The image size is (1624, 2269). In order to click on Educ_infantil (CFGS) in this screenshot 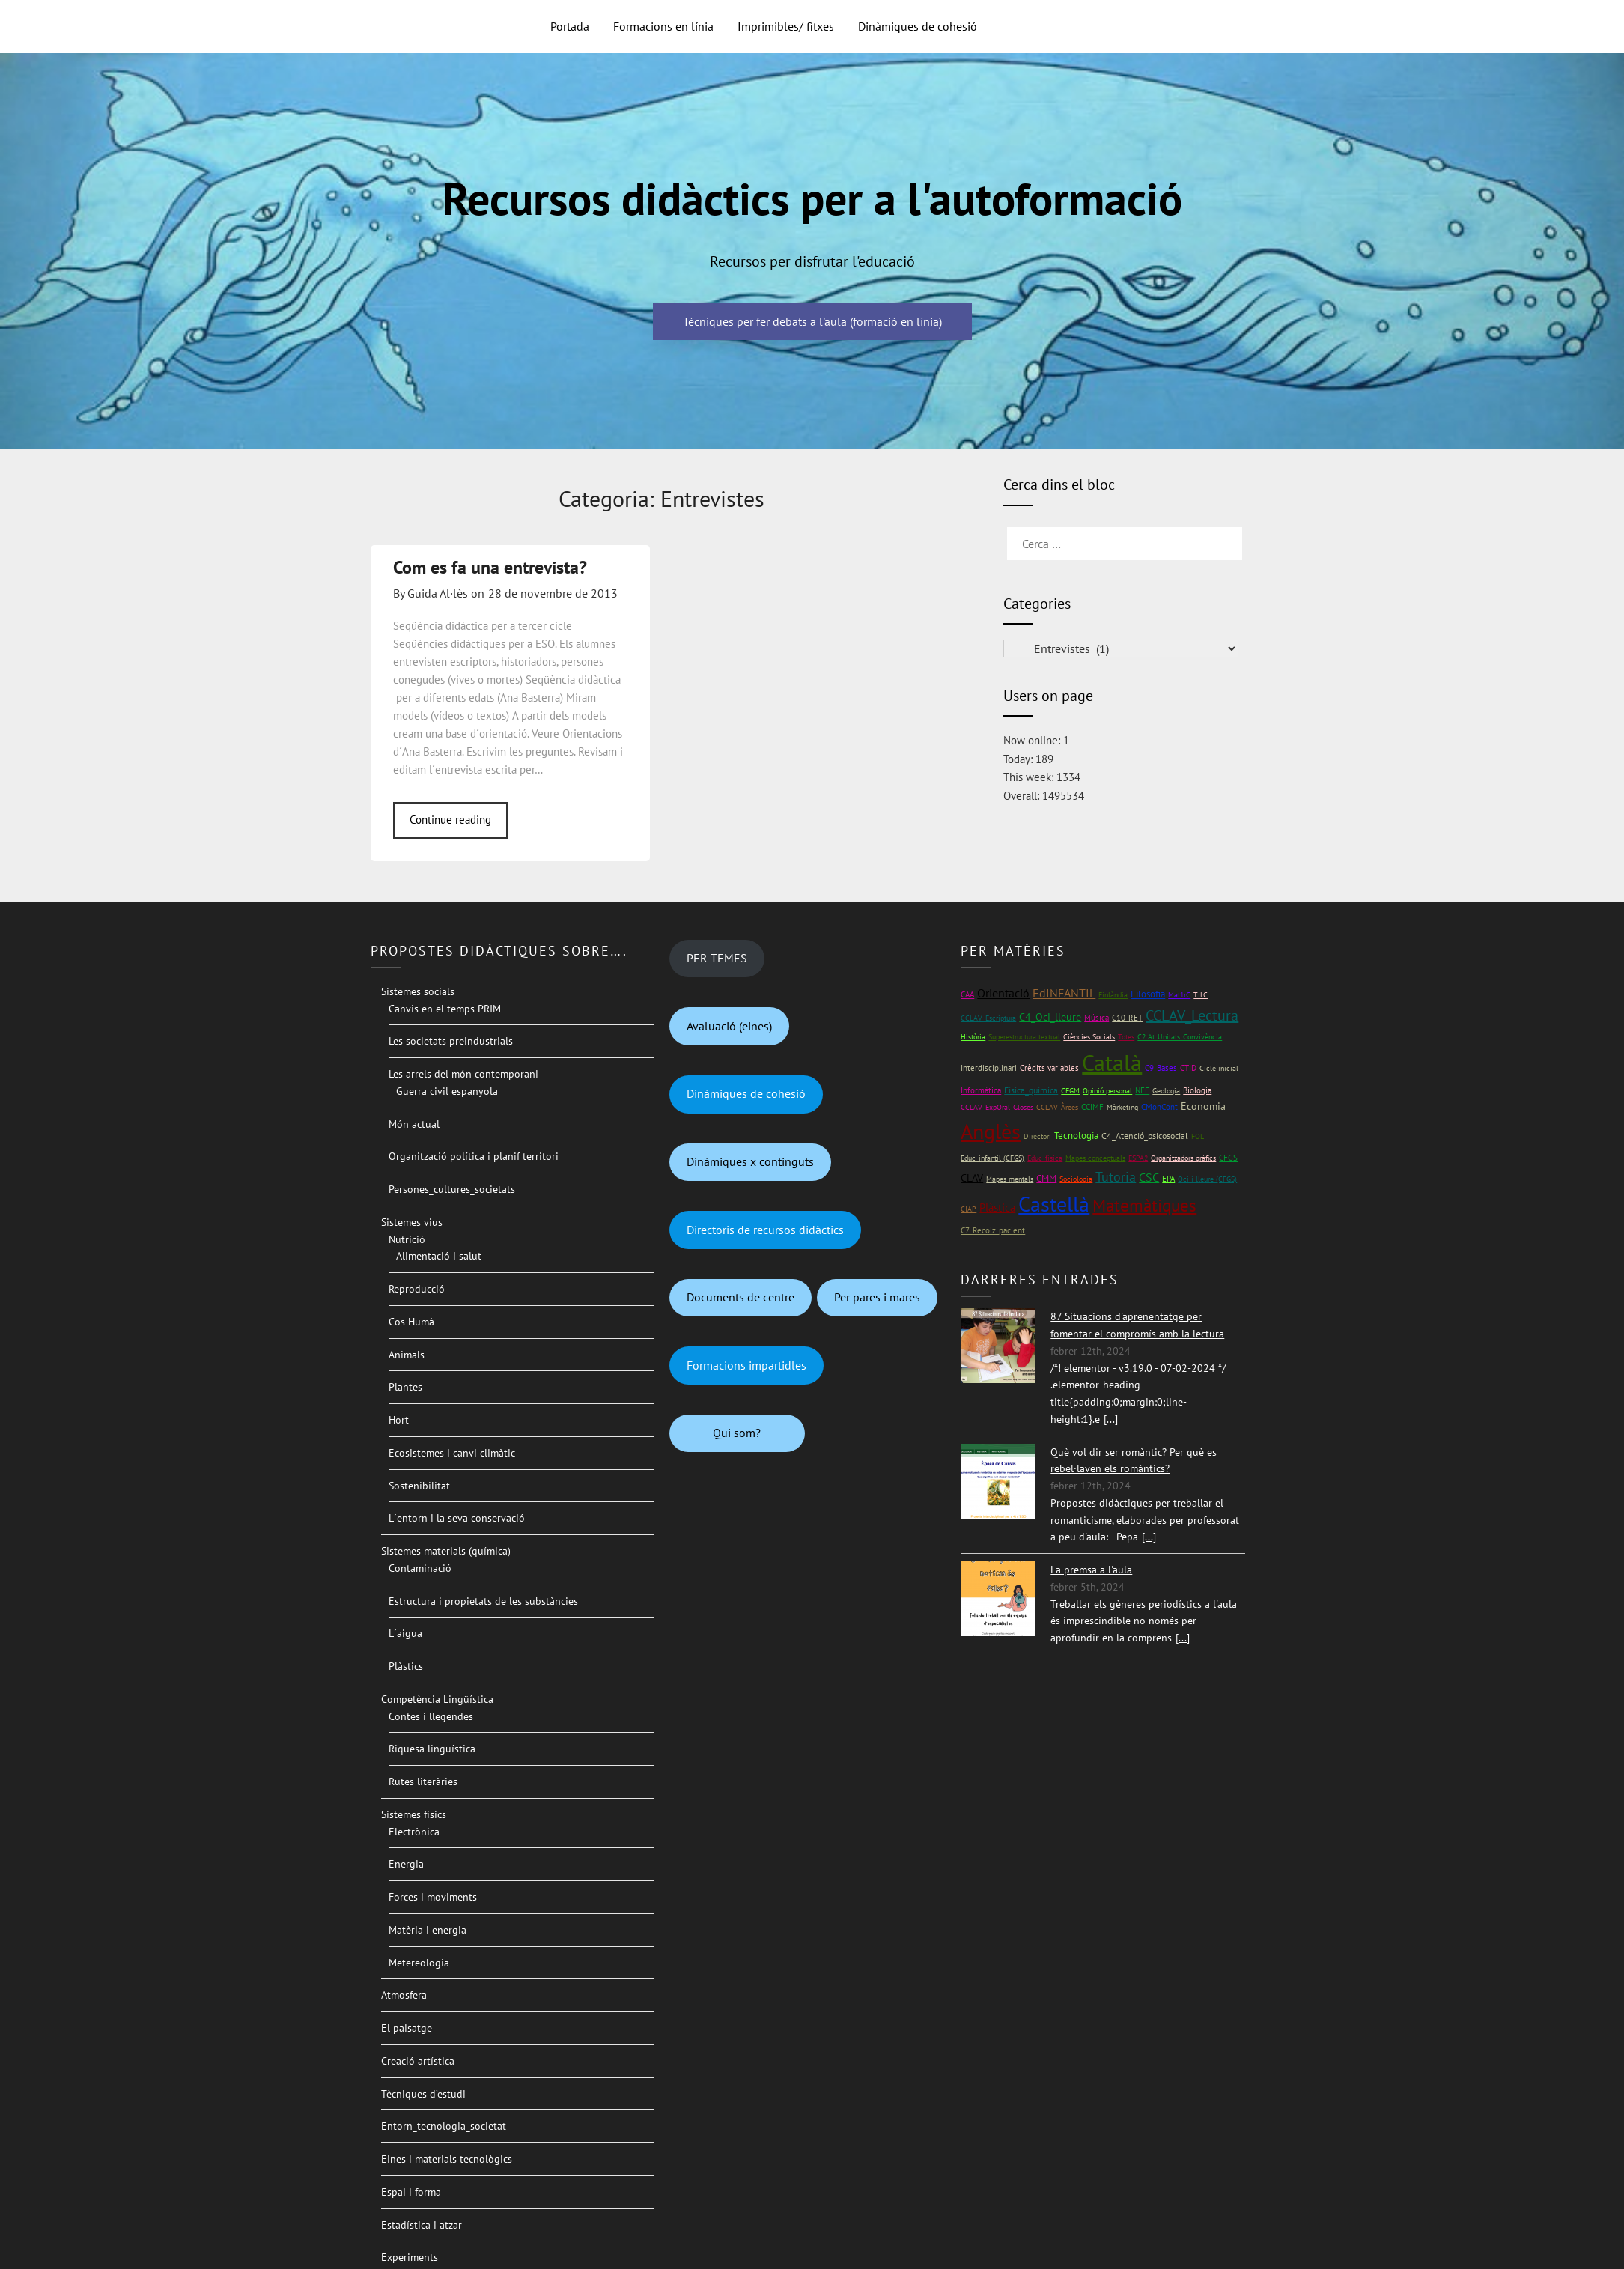, I will do `click(992, 1158)`.